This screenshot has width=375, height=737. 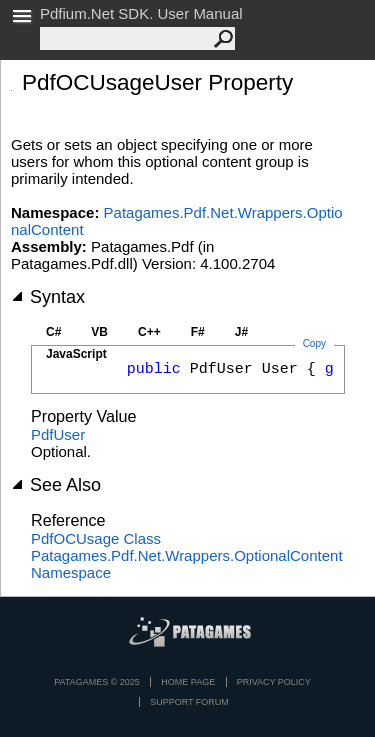 I want to click on Home page, so click(x=188, y=682).